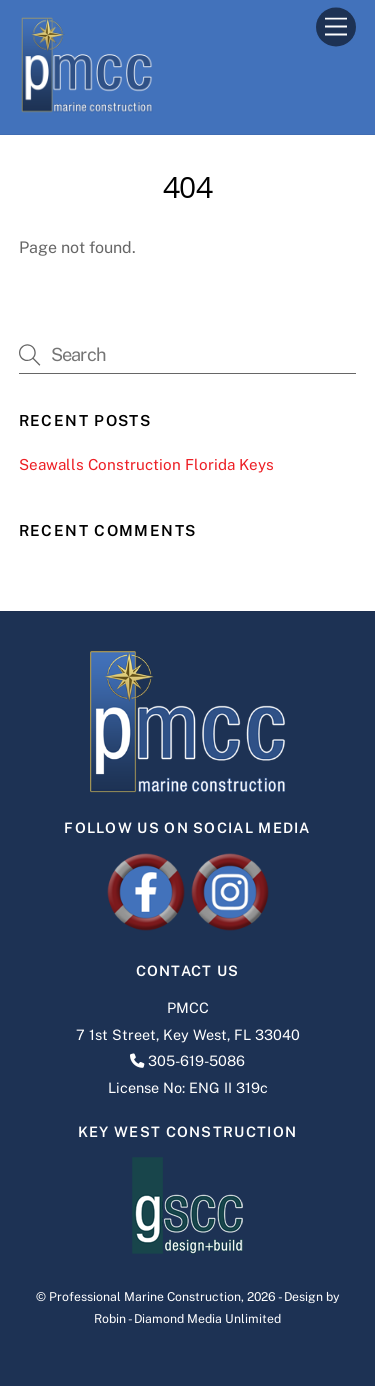 The width and height of the screenshot is (375, 1386). I want to click on Seawalls Construction Florida Keys, so click(146, 464).